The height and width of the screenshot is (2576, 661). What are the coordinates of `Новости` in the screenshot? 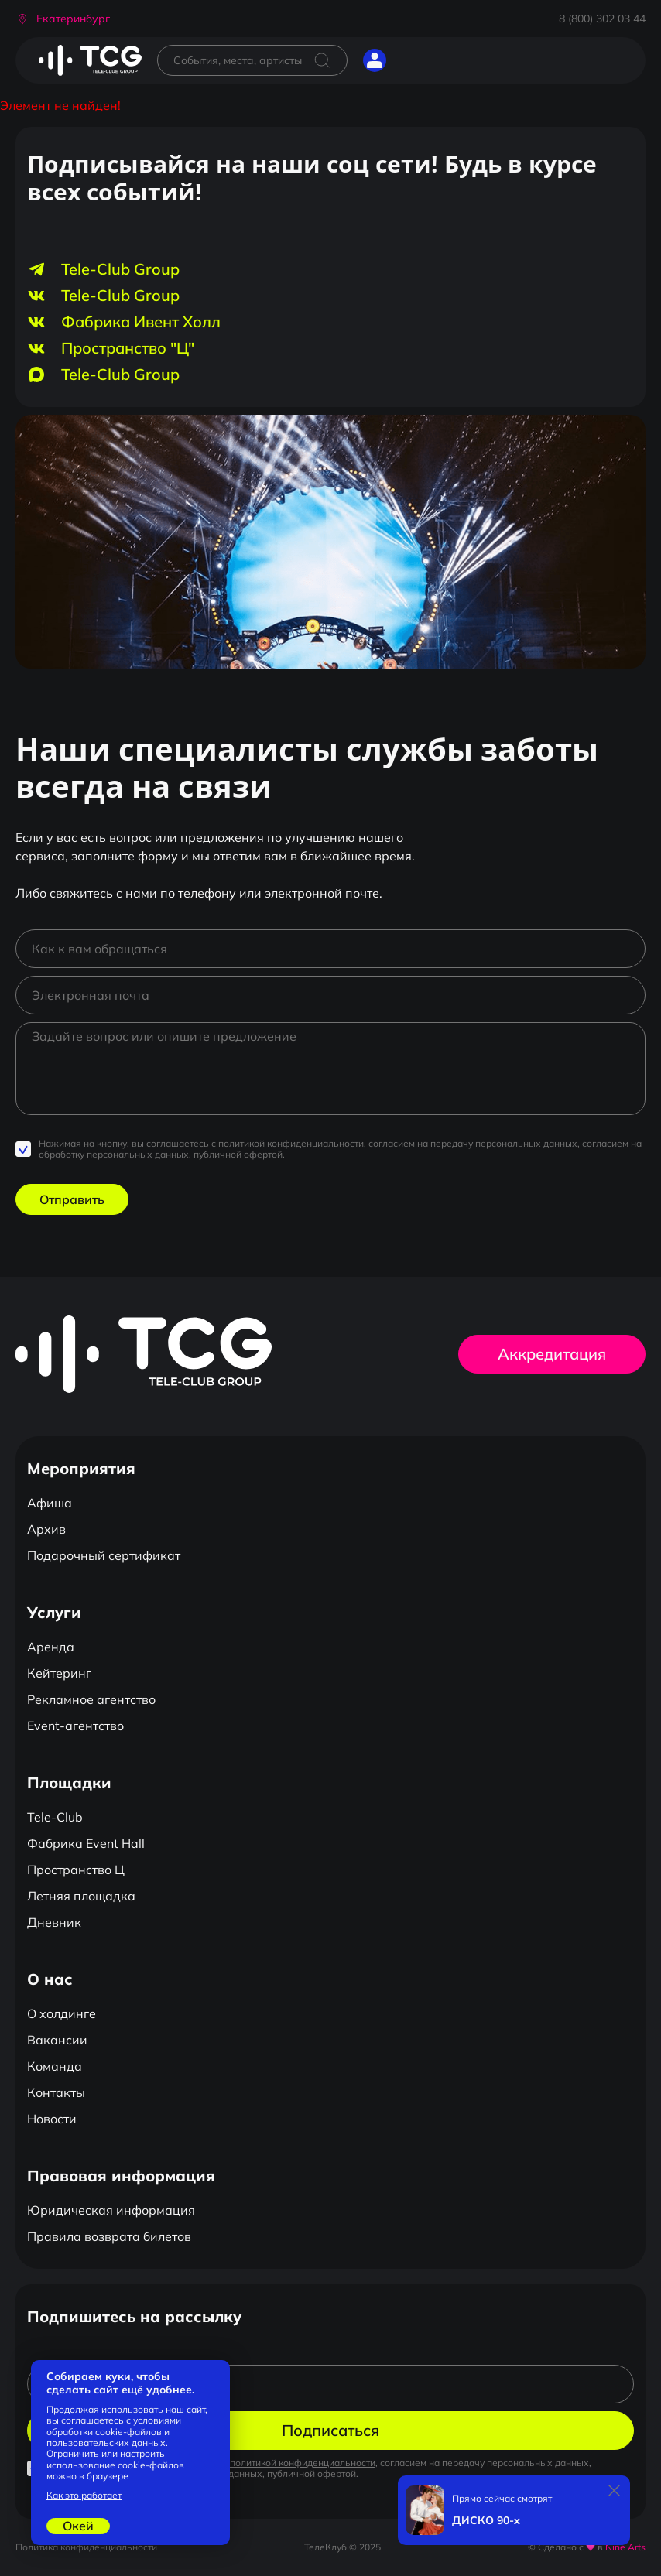 It's located at (52, 2118).